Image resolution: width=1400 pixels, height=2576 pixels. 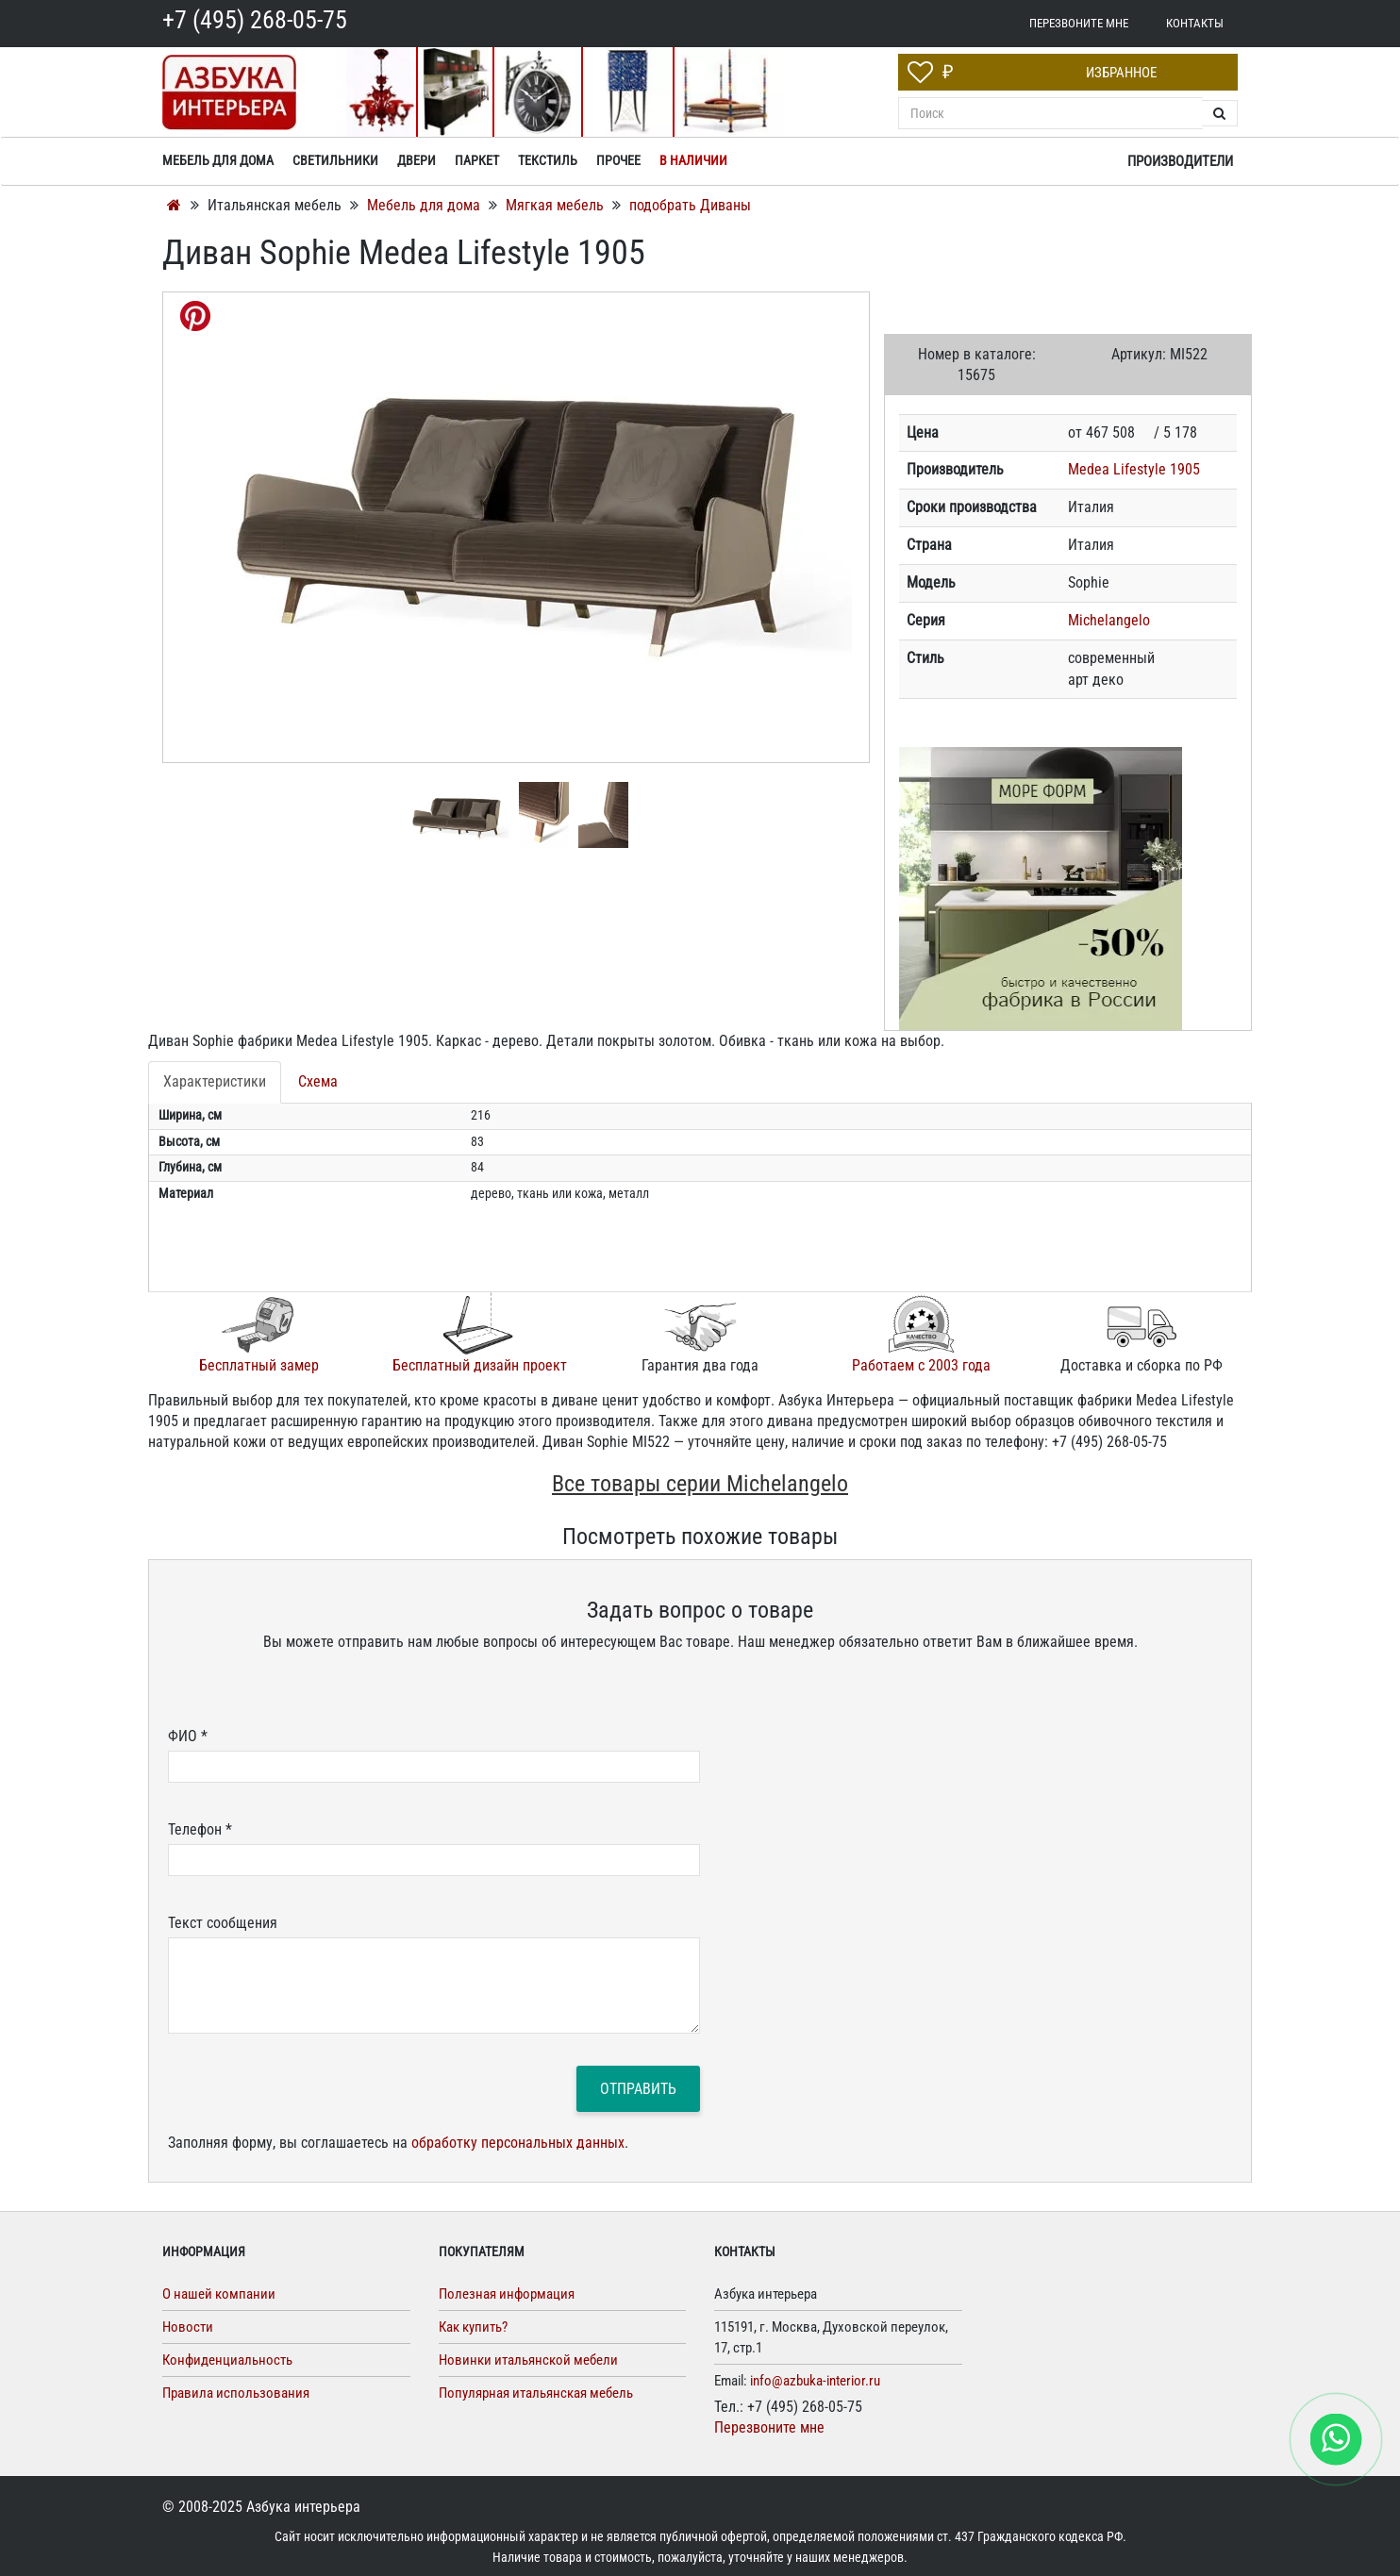 I want to click on подобрать Диваны, so click(x=690, y=205).